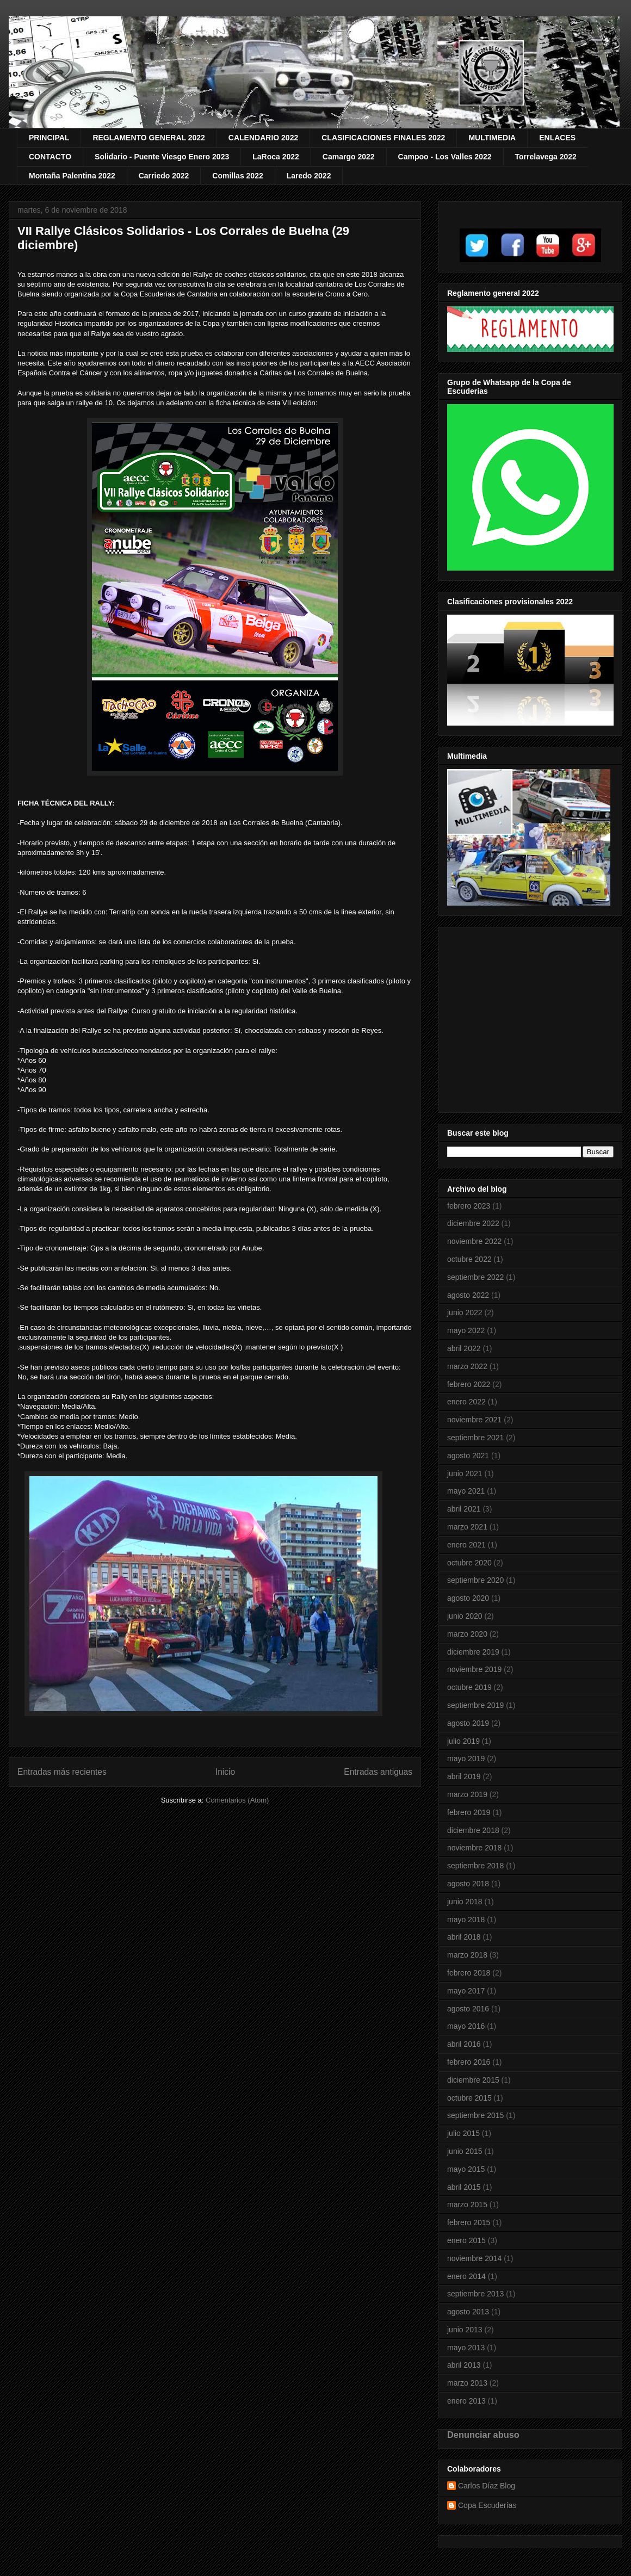 The image size is (631, 2576). What do you see at coordinates (464, 1901) in the screenshot?
I see `junio 2018` at bounding box center [464, 1901].